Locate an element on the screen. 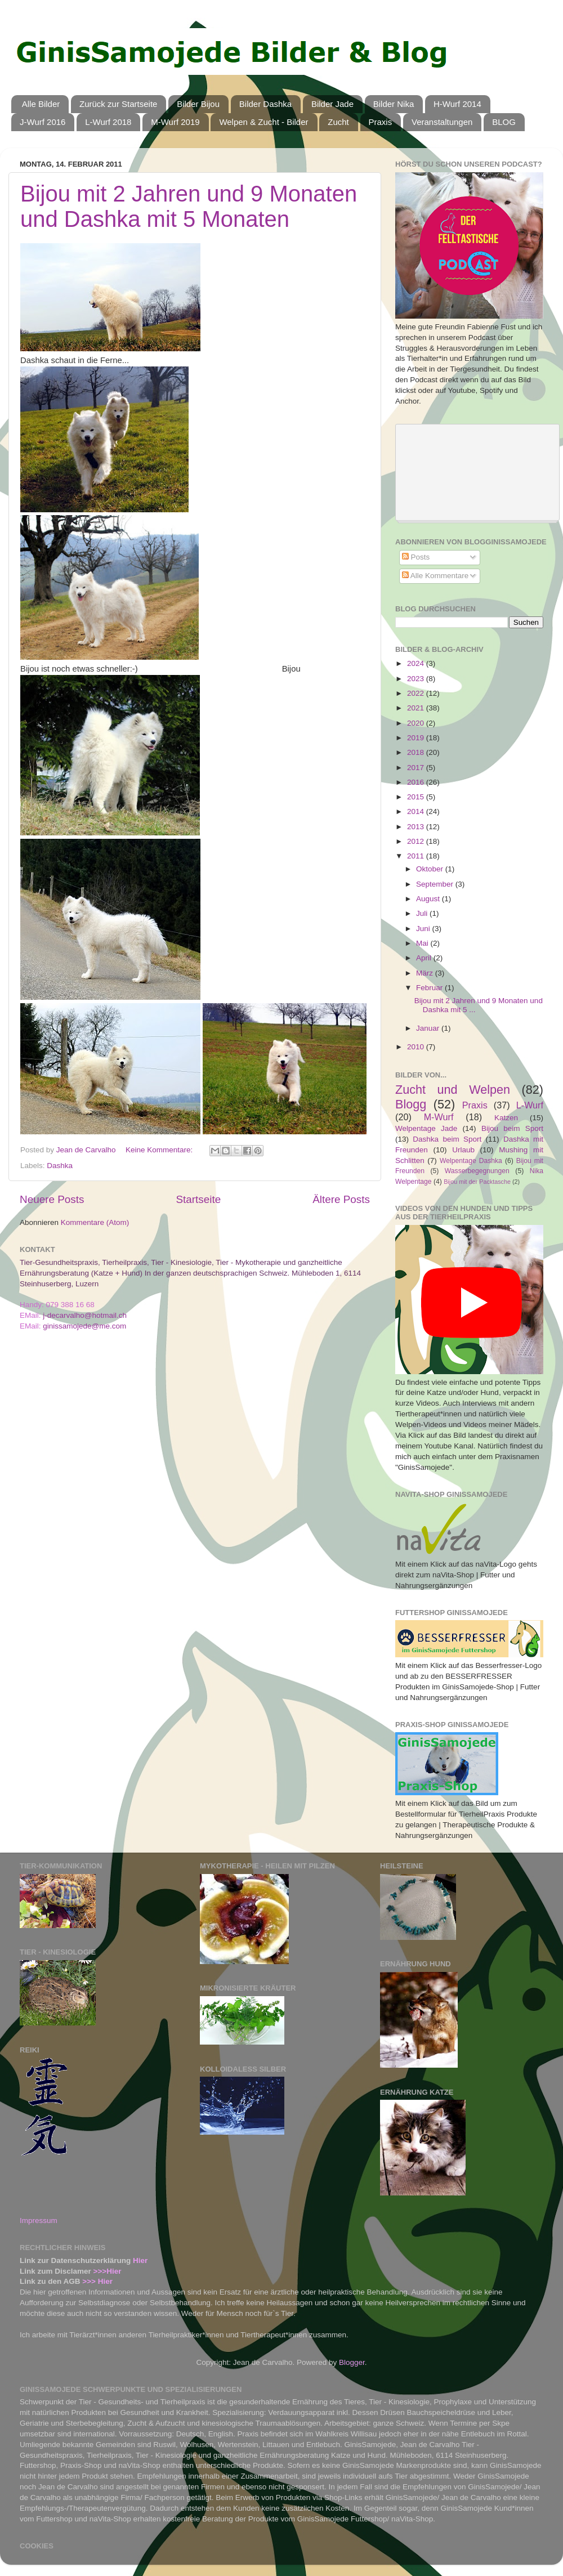 The height and width of the screenshot is (2576, 563). 2010 is located at coordinates (416, 1047).